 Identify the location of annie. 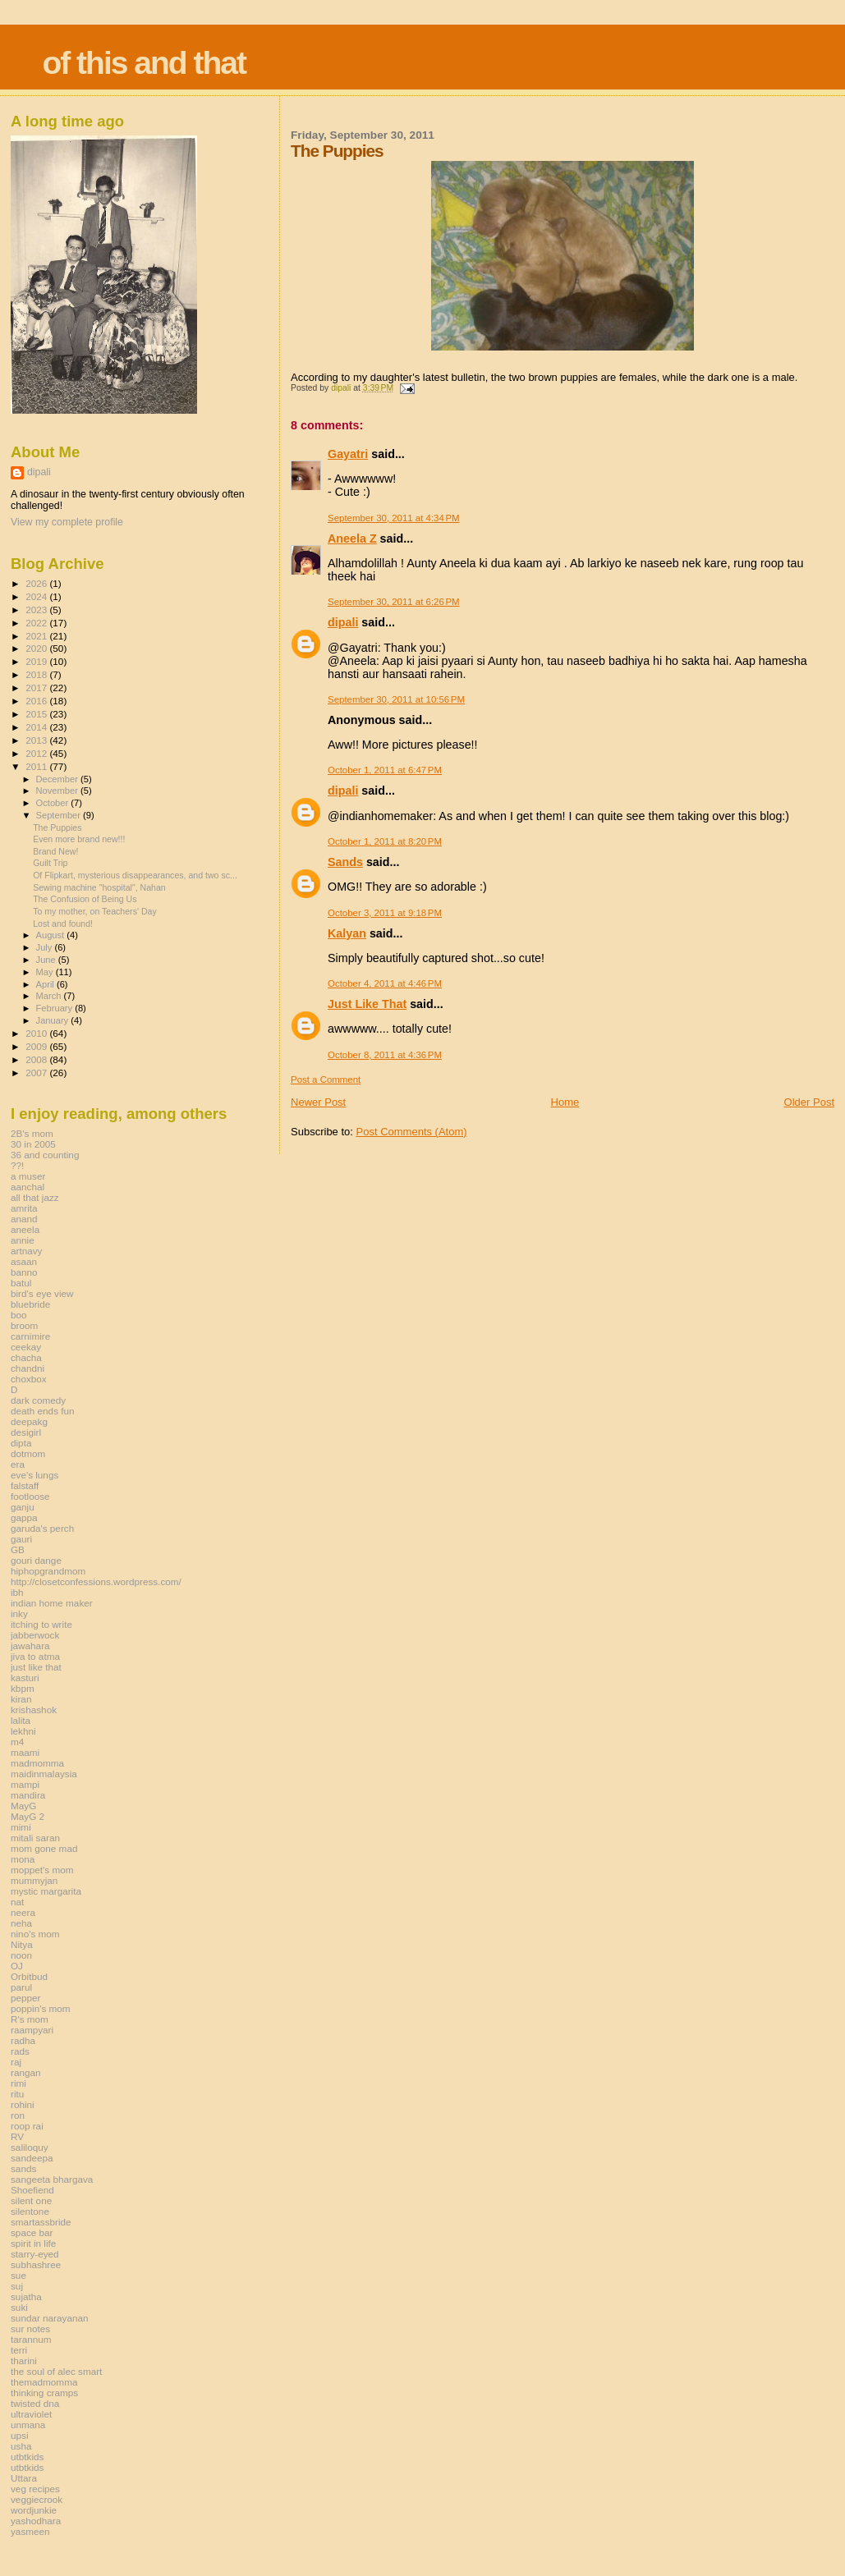
(22, 1240).